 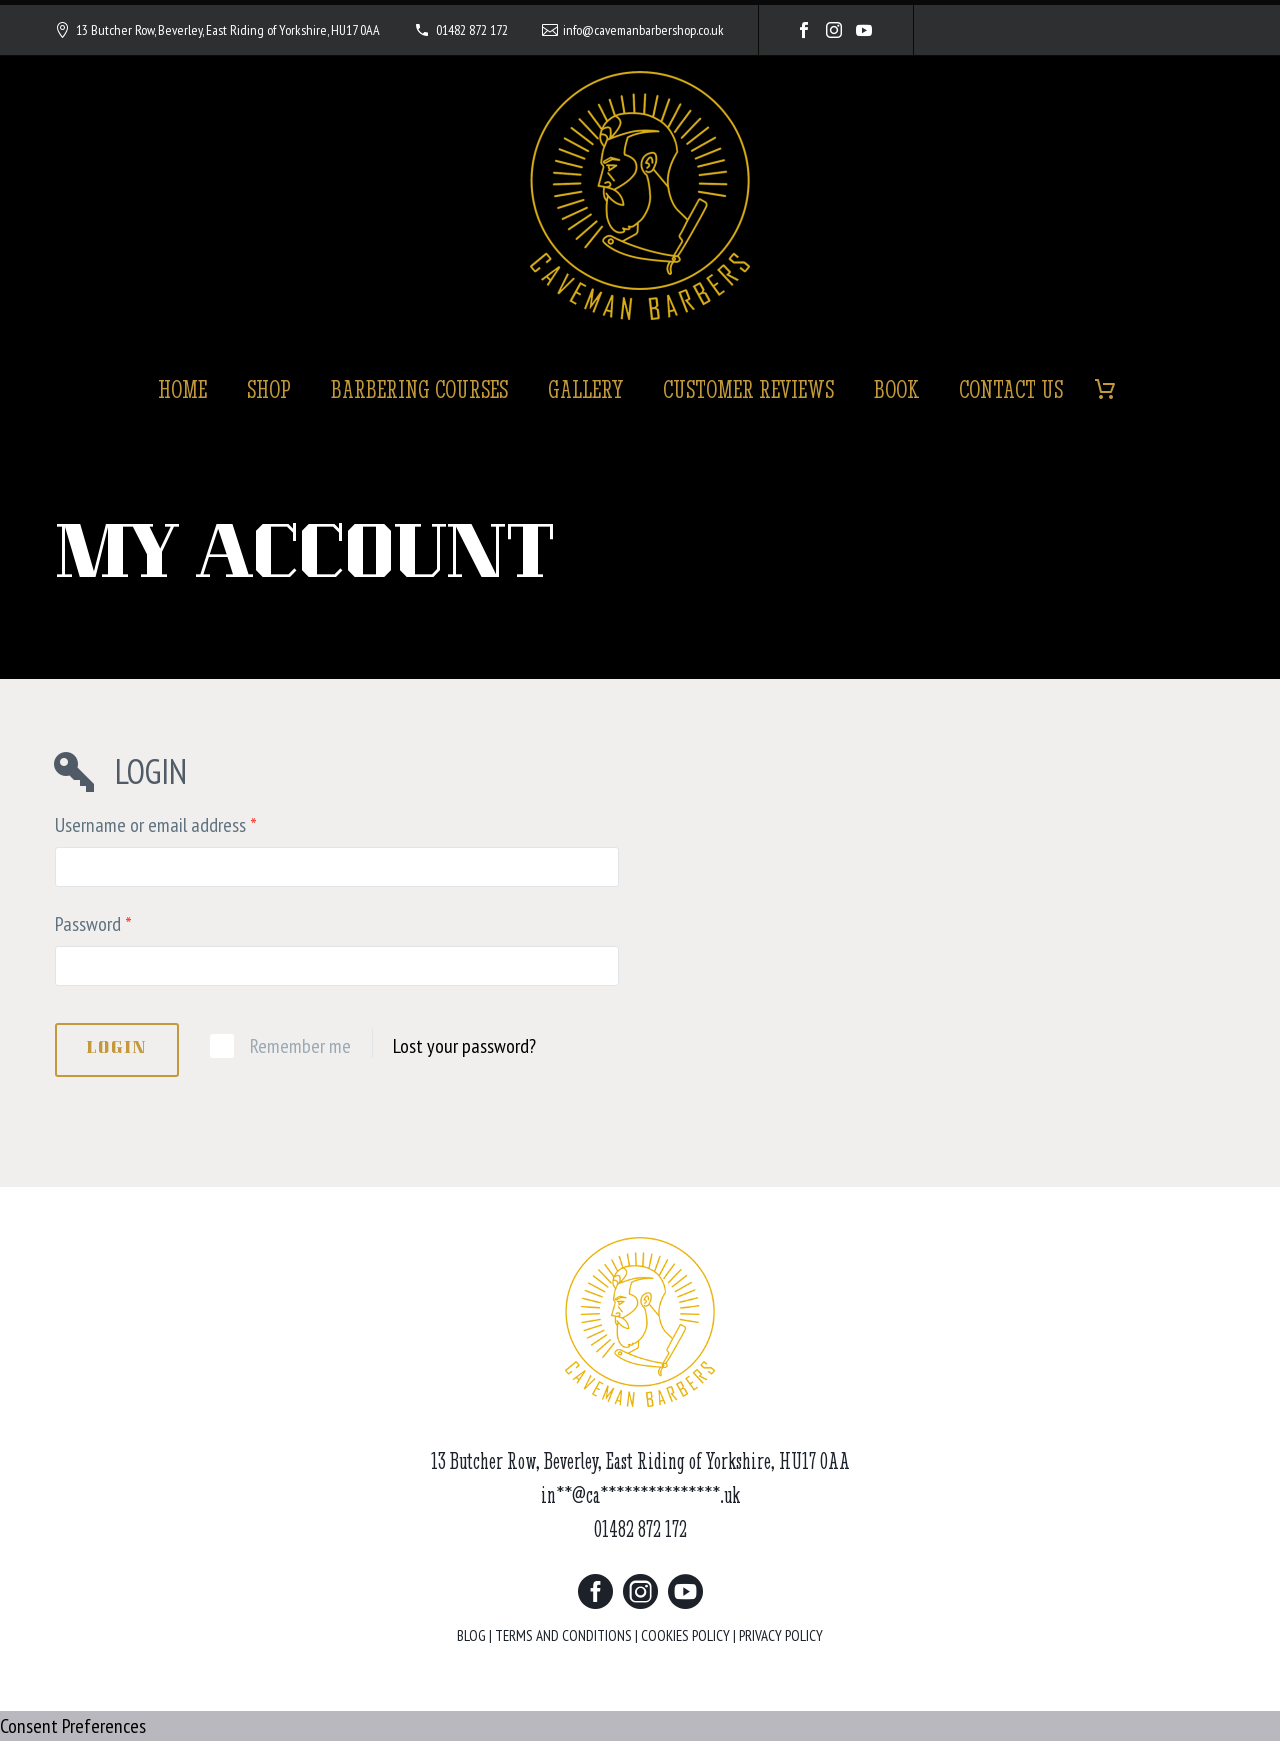 What do you see at coordinates (781, 1635) in the screenshot?
I see `PRIVACY POLICY` at bounding box center [781, 1635].